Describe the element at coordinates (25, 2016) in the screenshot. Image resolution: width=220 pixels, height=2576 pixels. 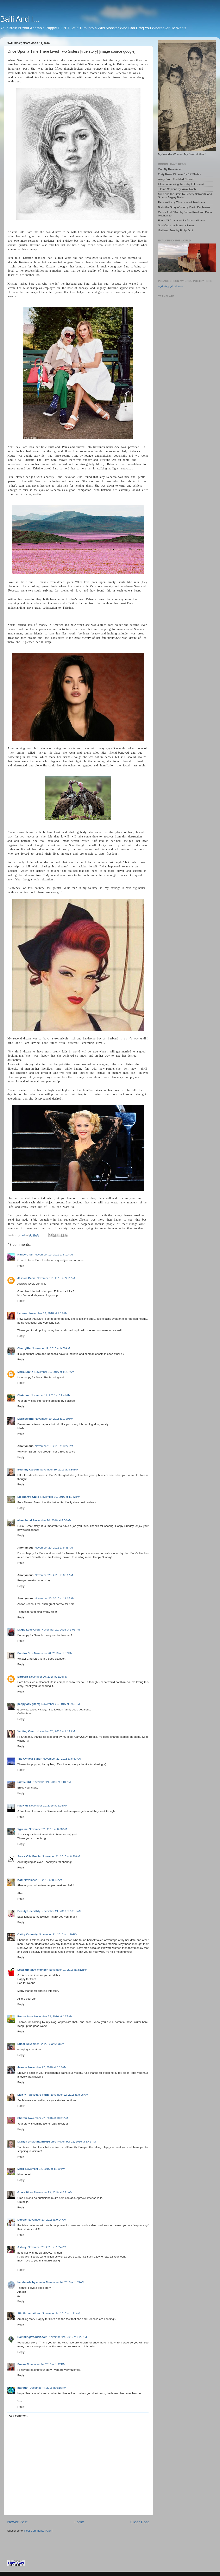
I see `Reanaclaire` at that location.